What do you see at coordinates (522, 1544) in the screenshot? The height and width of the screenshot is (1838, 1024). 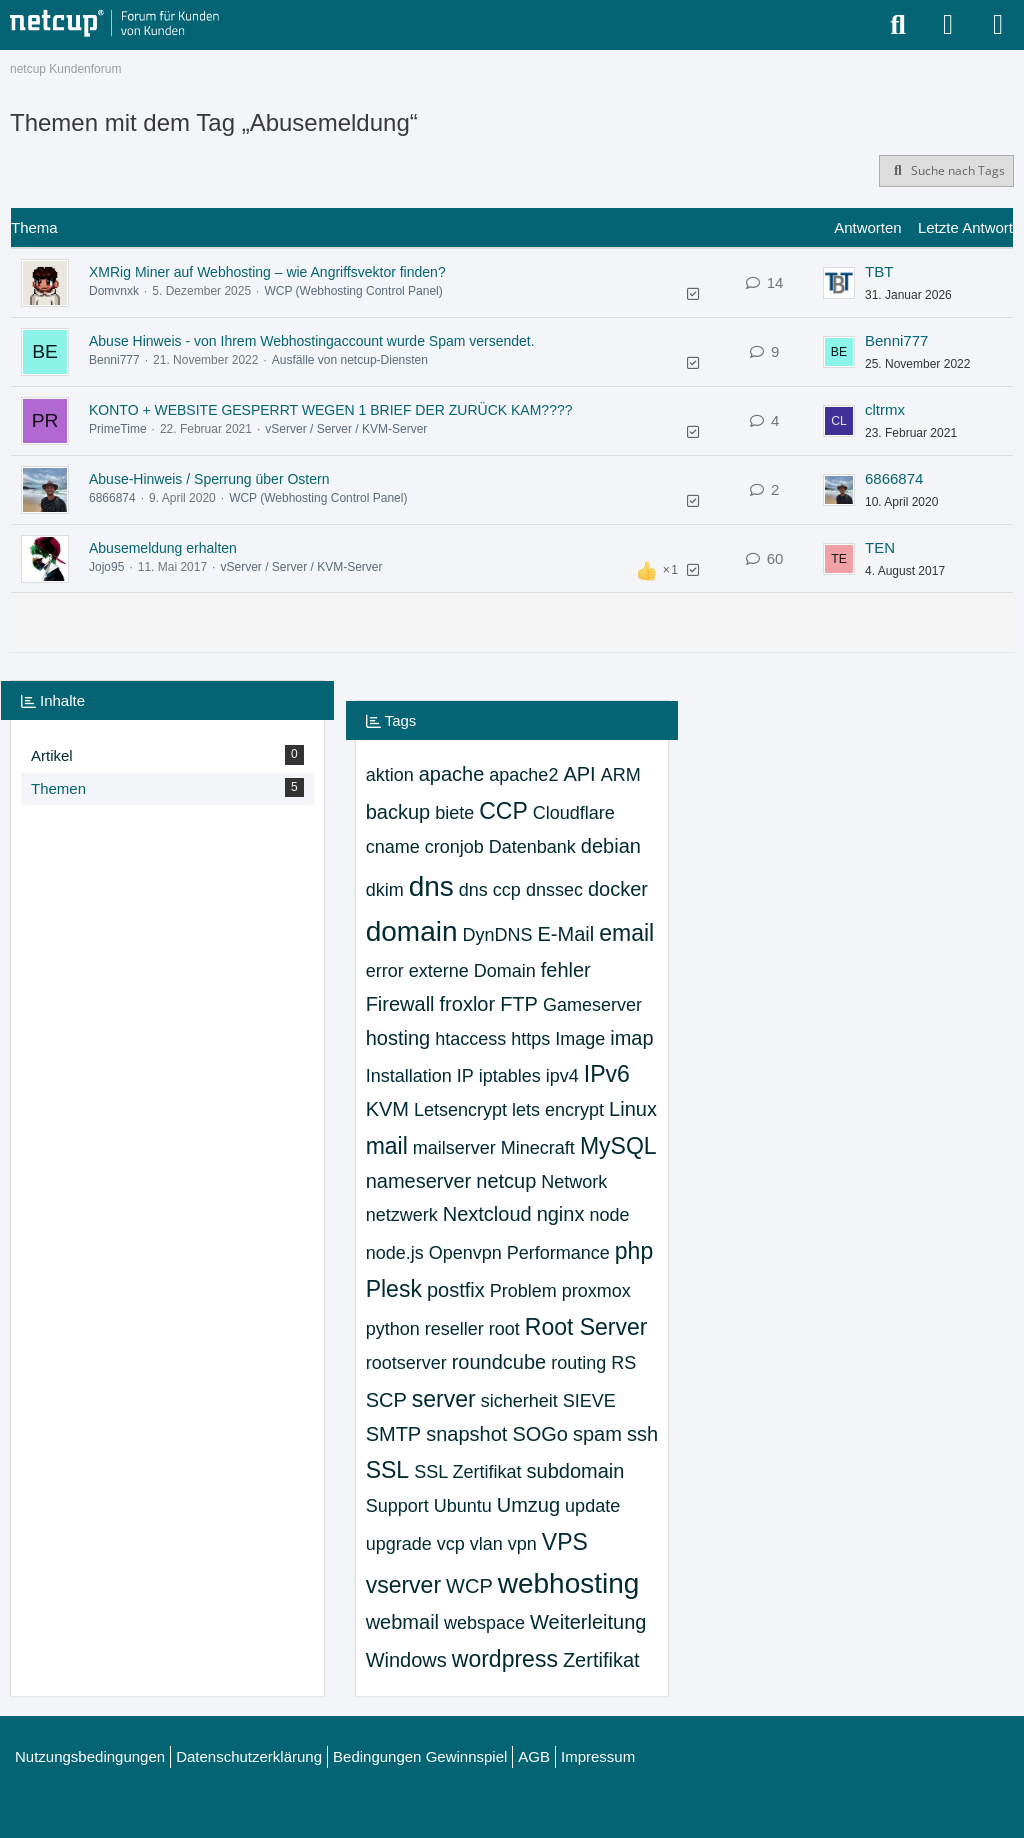 I see `vpn` at bounding box center [522, 1544].